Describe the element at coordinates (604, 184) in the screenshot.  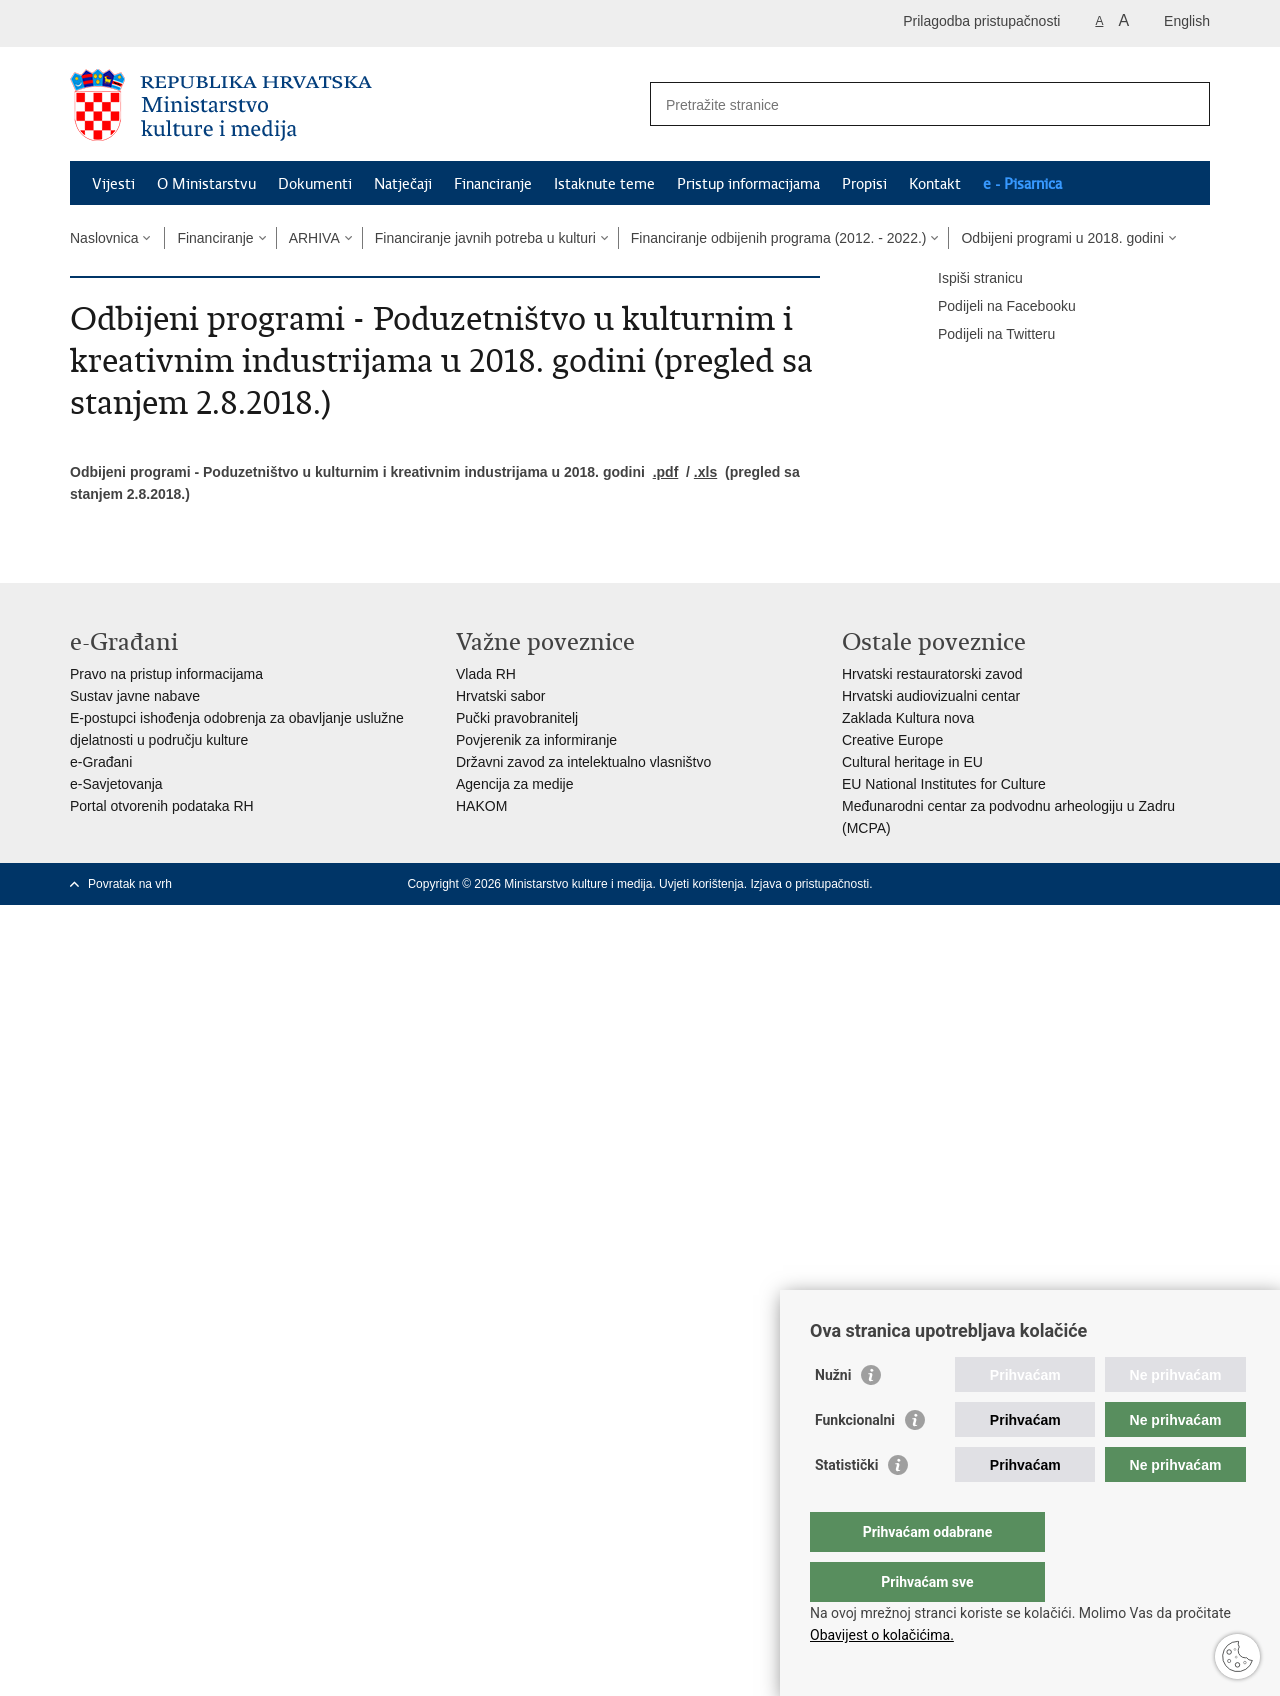
I see `Istaknute teme` at that location.